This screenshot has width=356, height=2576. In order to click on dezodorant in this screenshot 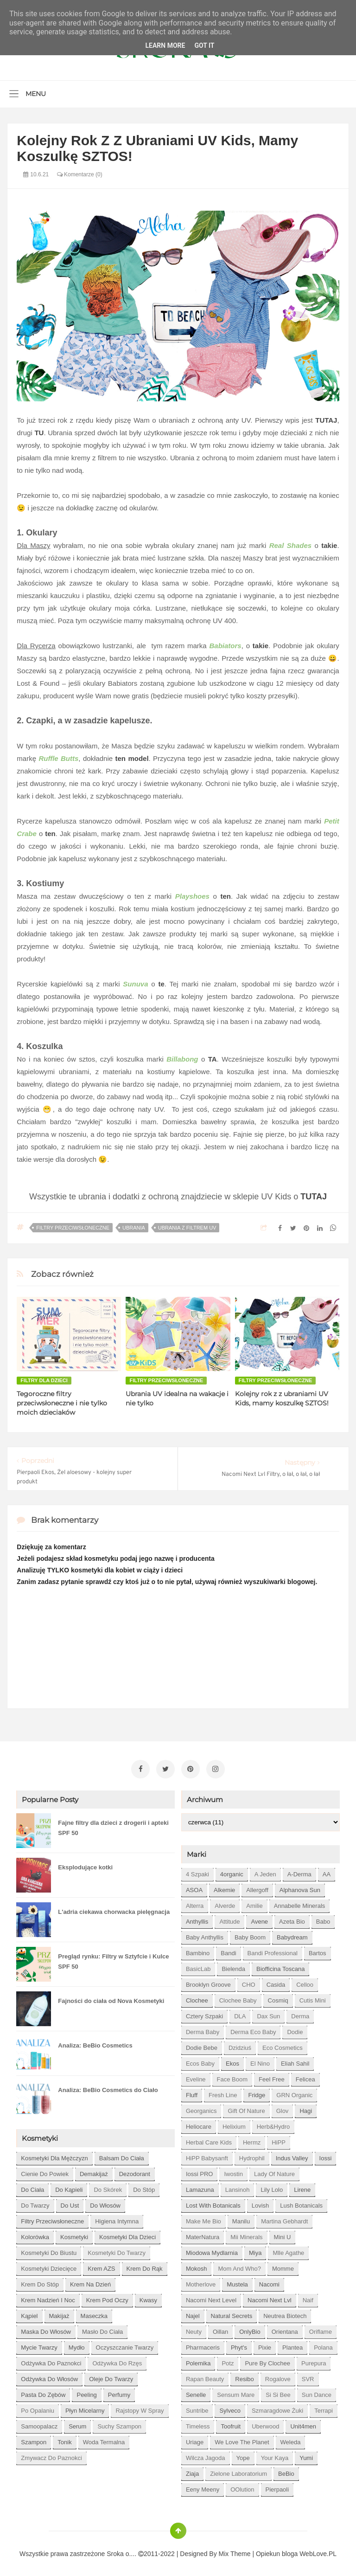, I will do `click(134, 2171)`.